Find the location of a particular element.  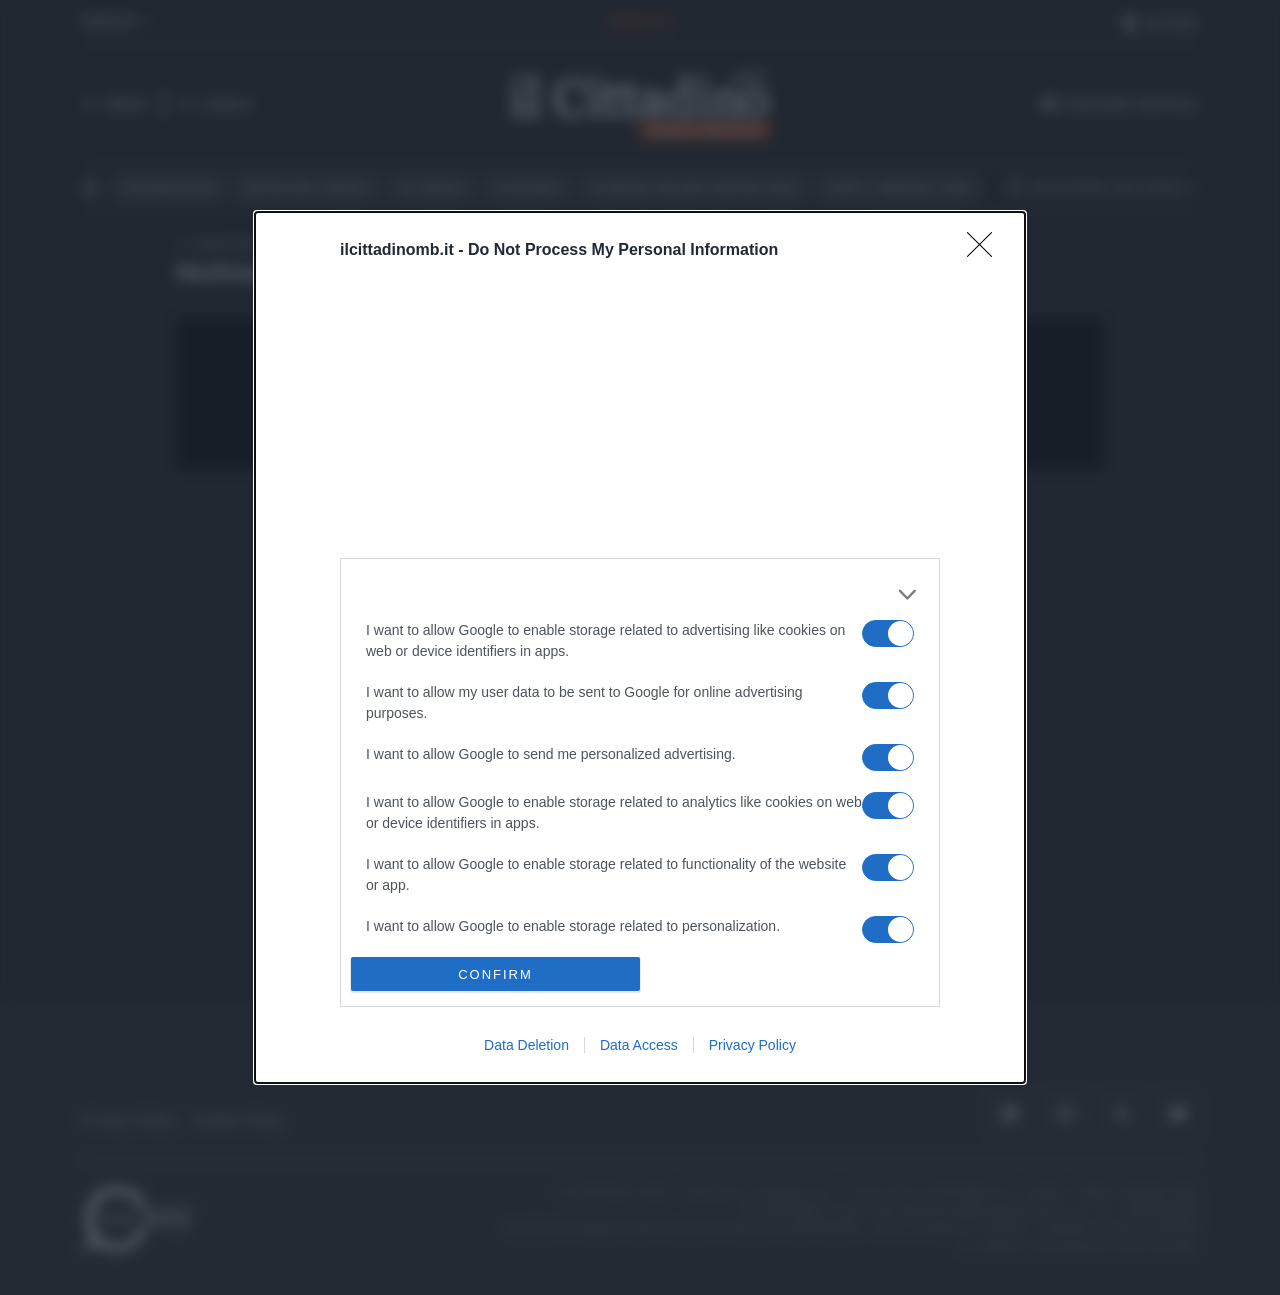

[switch] is located at coordinates (888, 633).